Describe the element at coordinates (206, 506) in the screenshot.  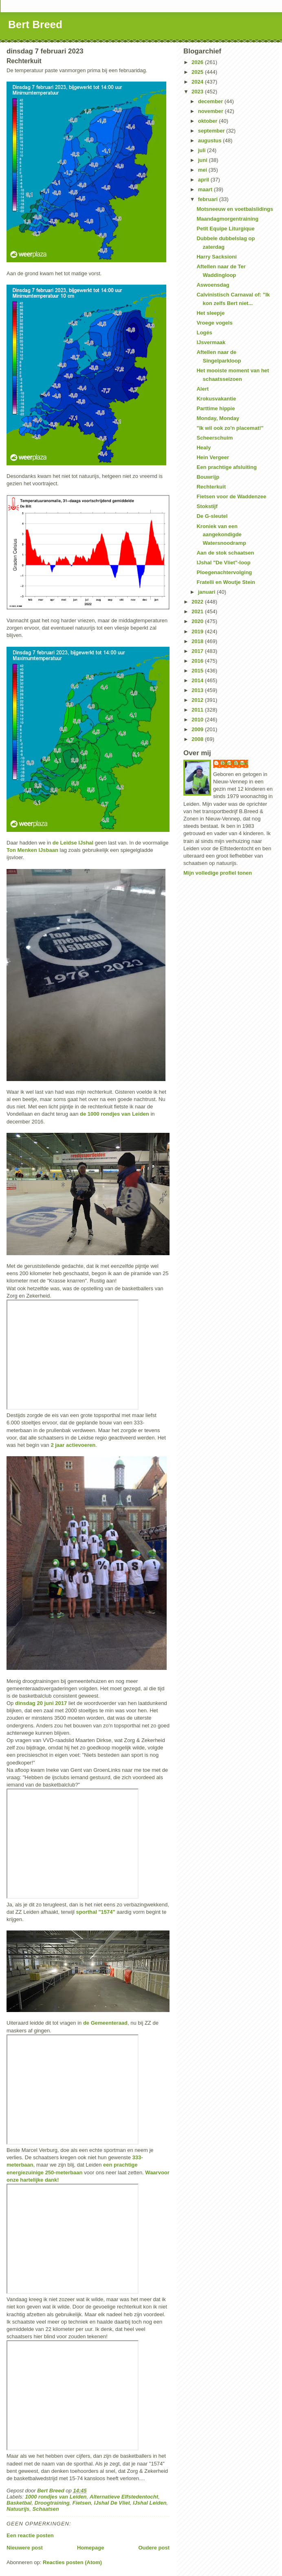
I see `Stokstijf` at that location.